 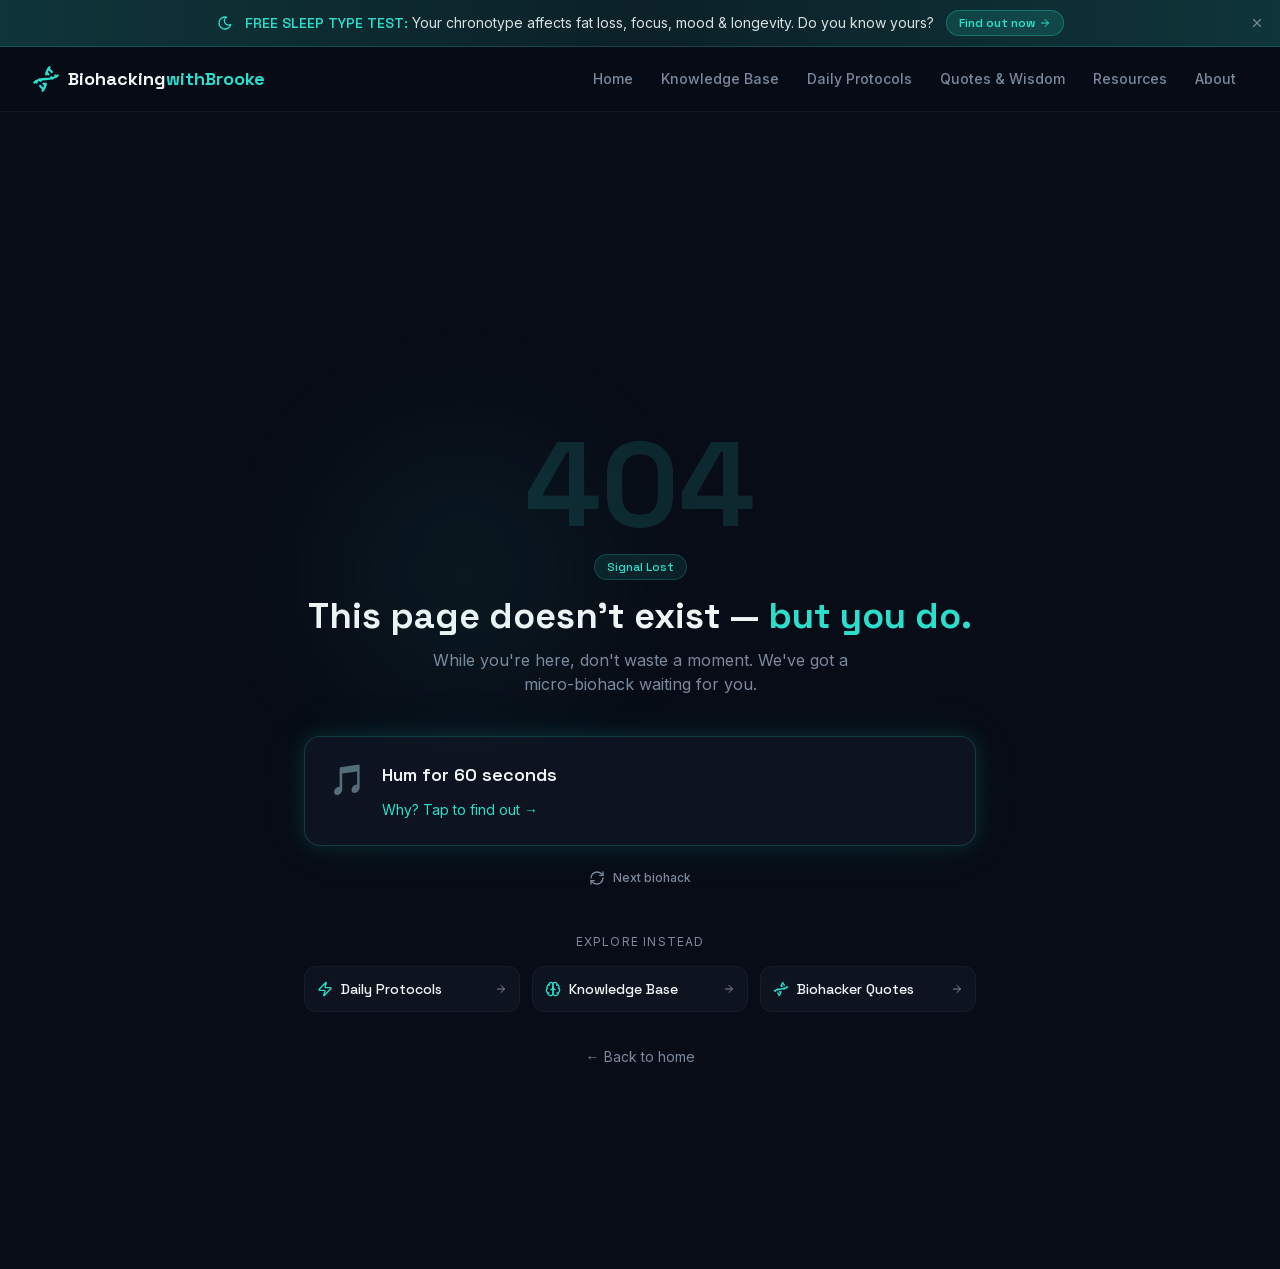 I want to click on Daily Protocols, so click(x=859, y=78).